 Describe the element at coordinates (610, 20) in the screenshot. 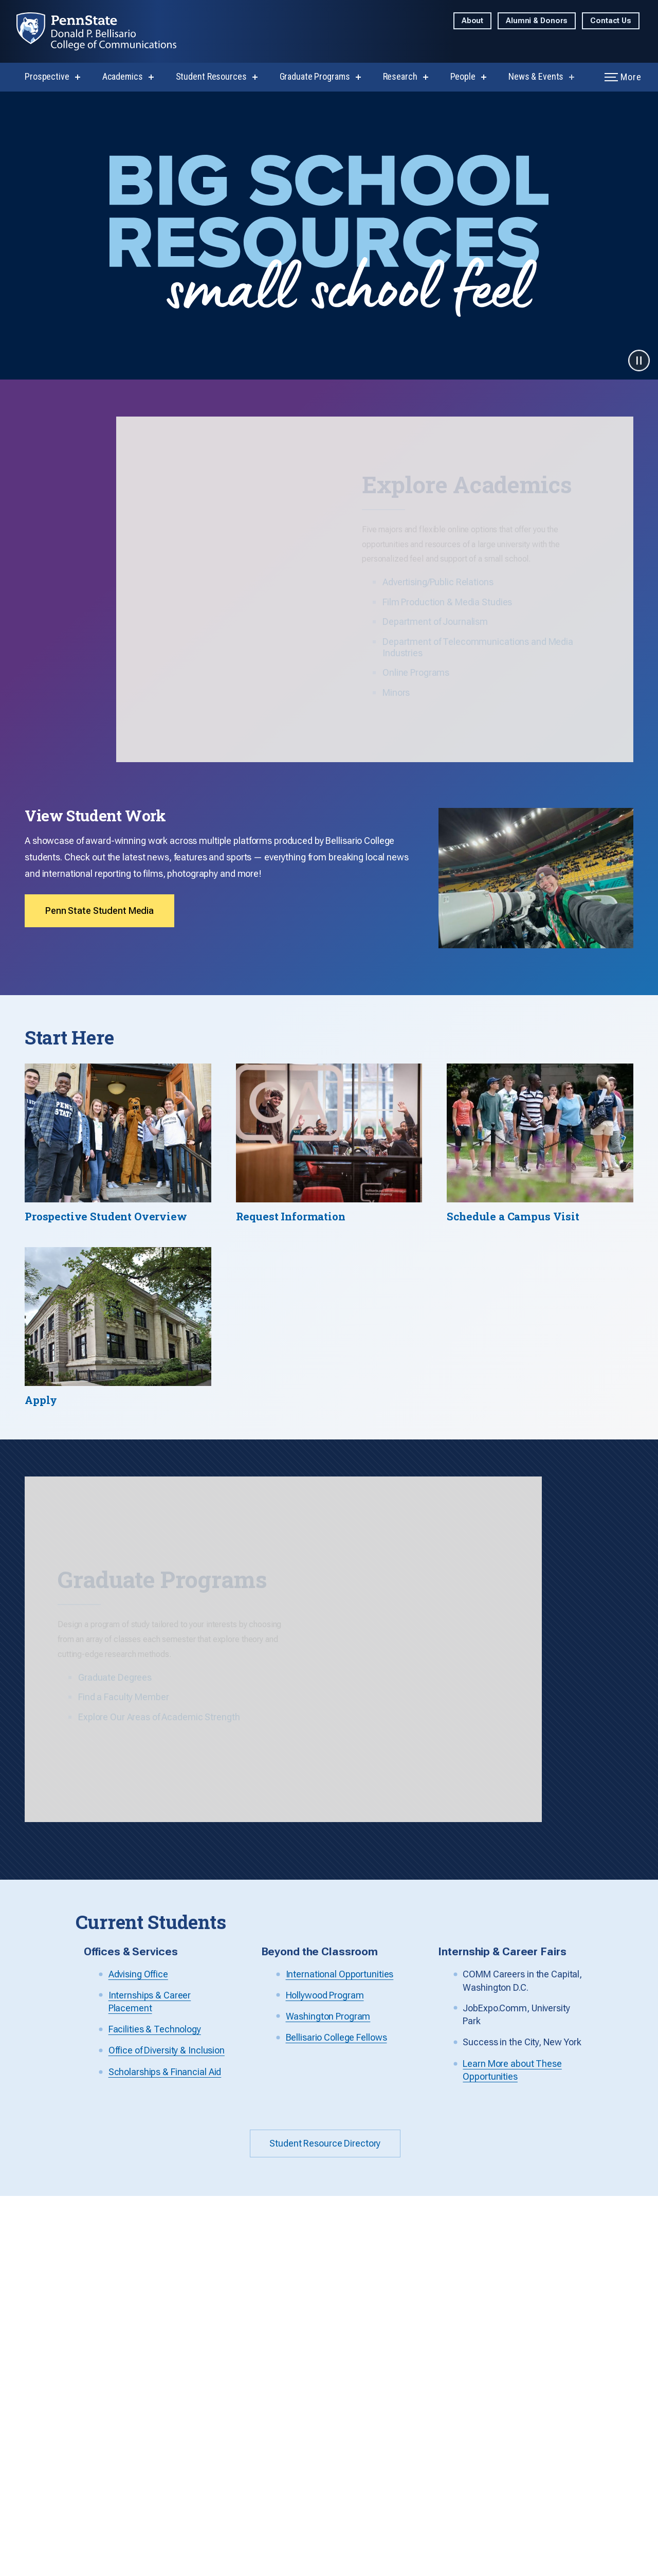

I see `Contact Us` at that location.